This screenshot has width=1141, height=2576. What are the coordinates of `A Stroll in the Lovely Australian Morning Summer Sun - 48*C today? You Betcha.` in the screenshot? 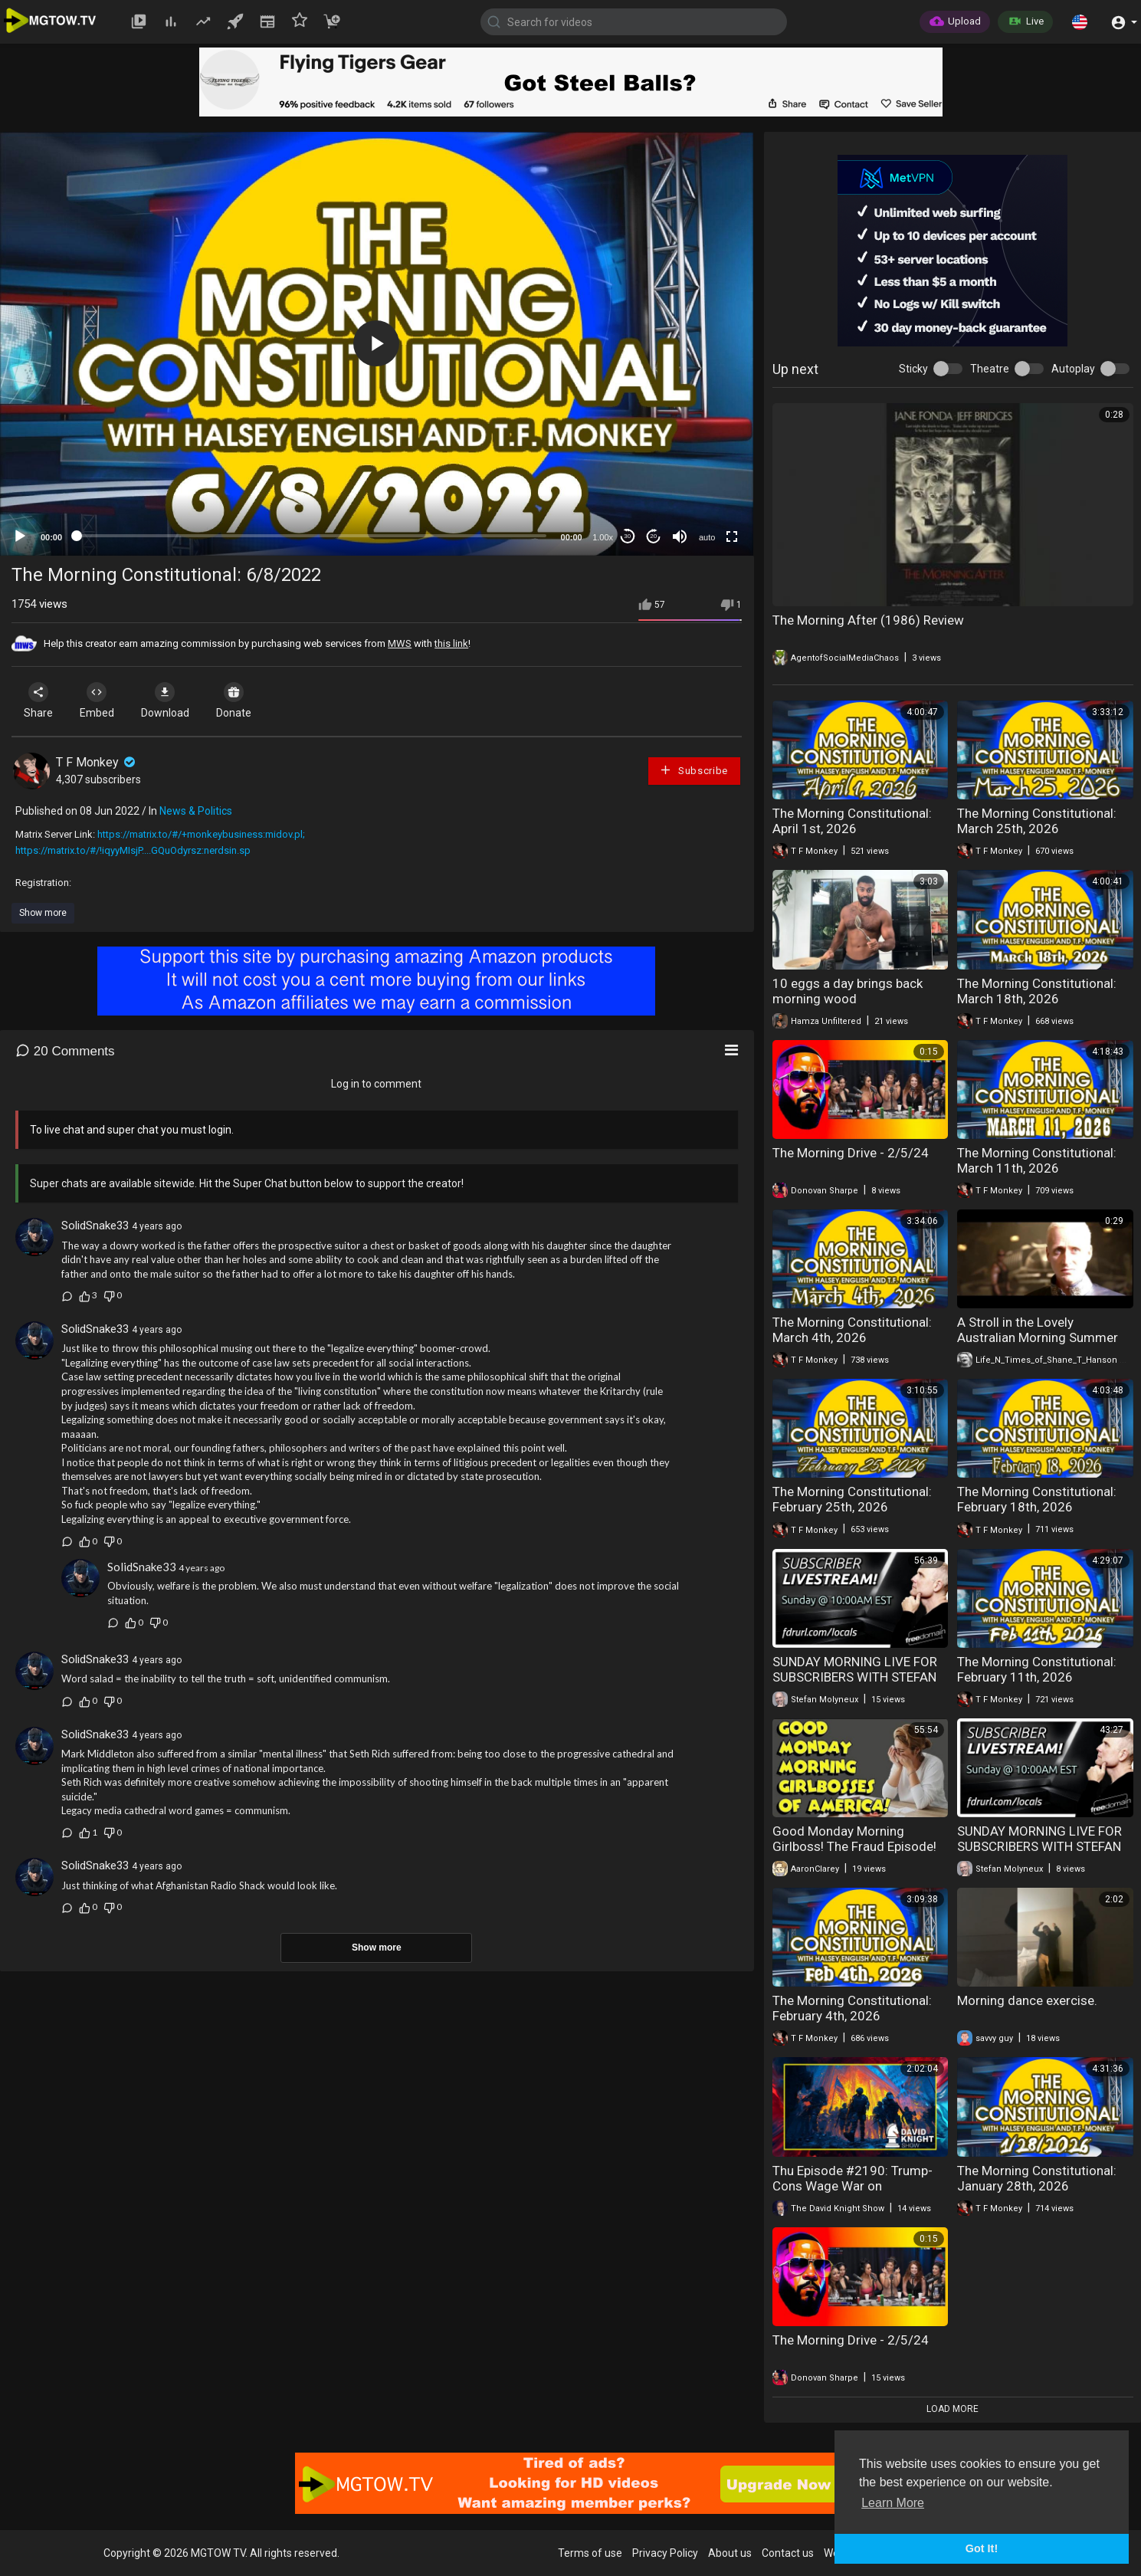 It's located at (1044, 1337).